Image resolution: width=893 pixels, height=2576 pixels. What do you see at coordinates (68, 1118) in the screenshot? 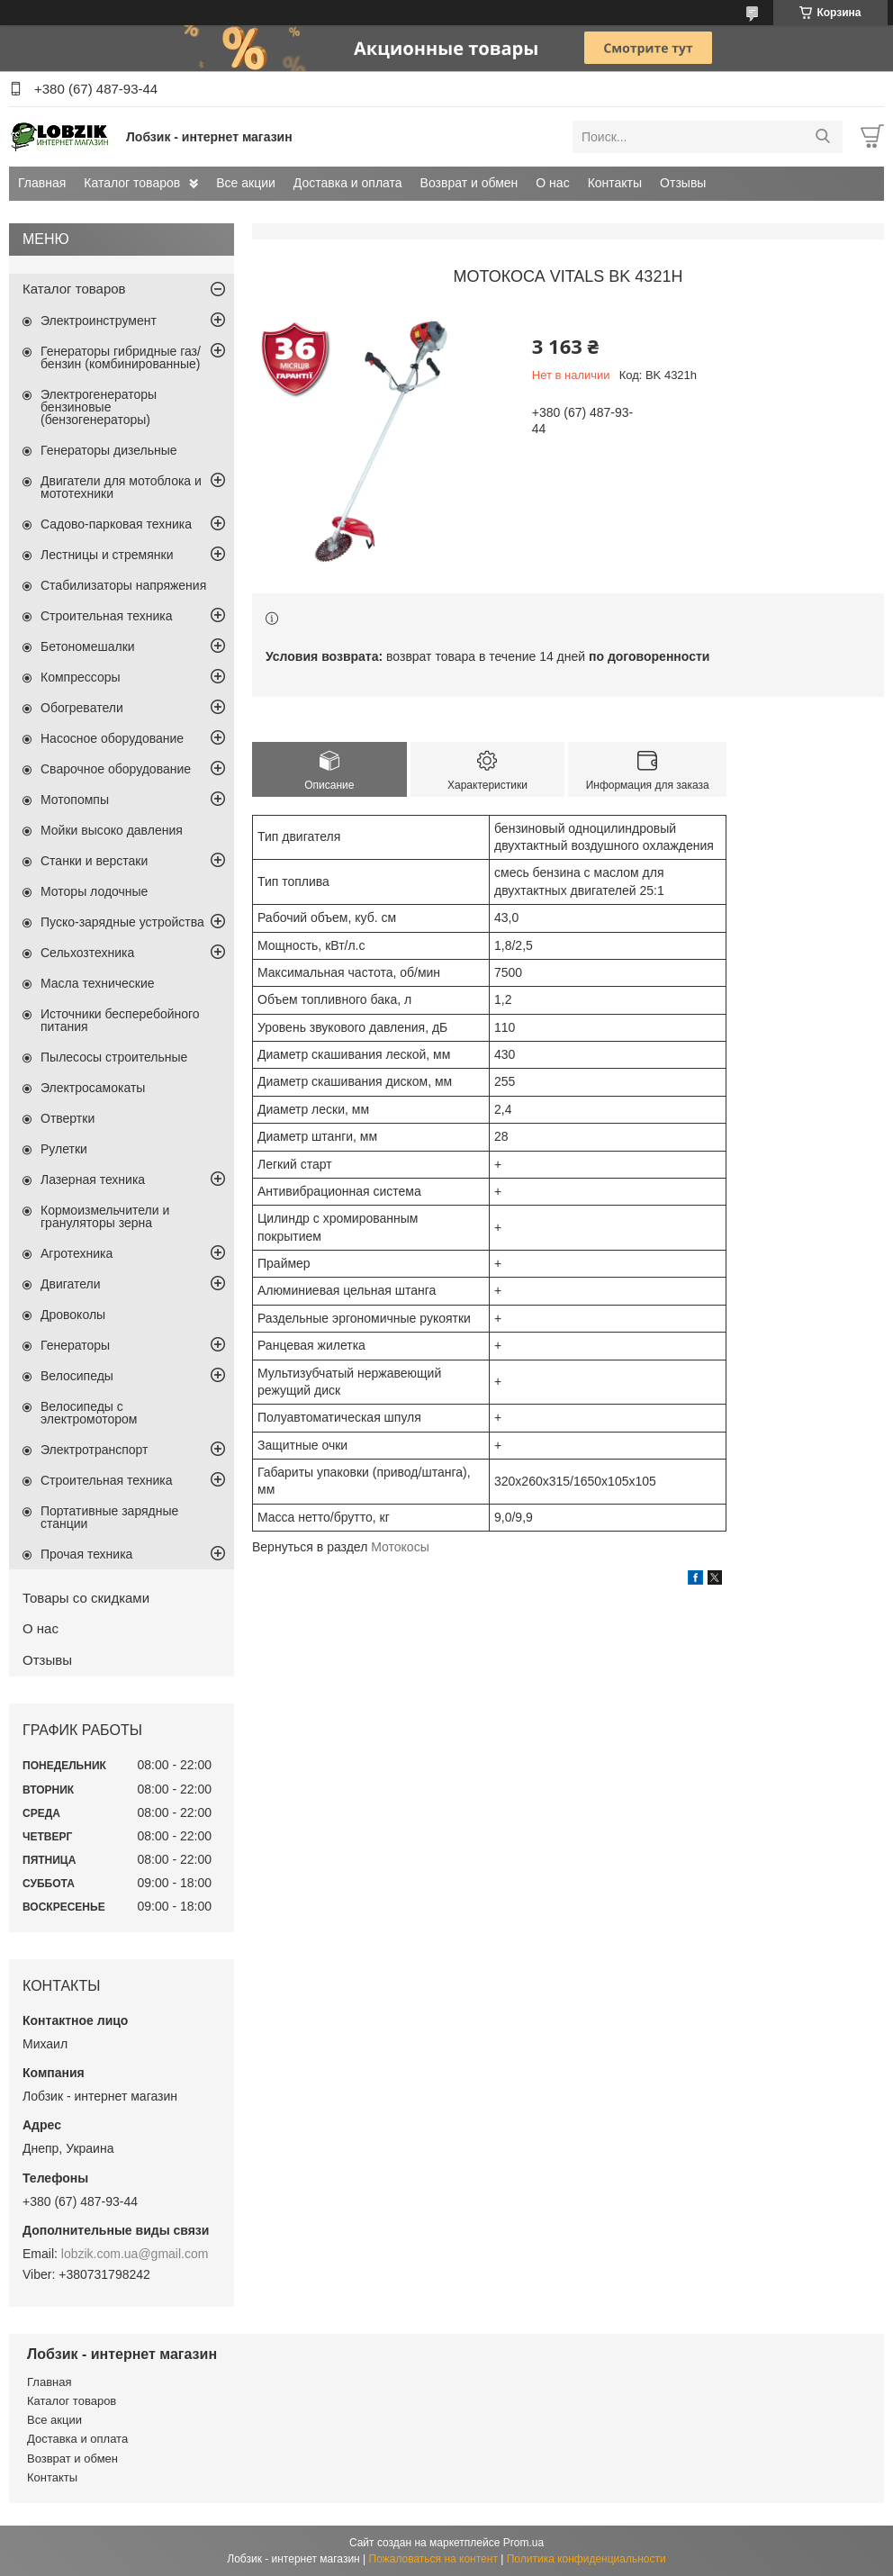
I see `Отвертки` at bounding box center [68, 1118].